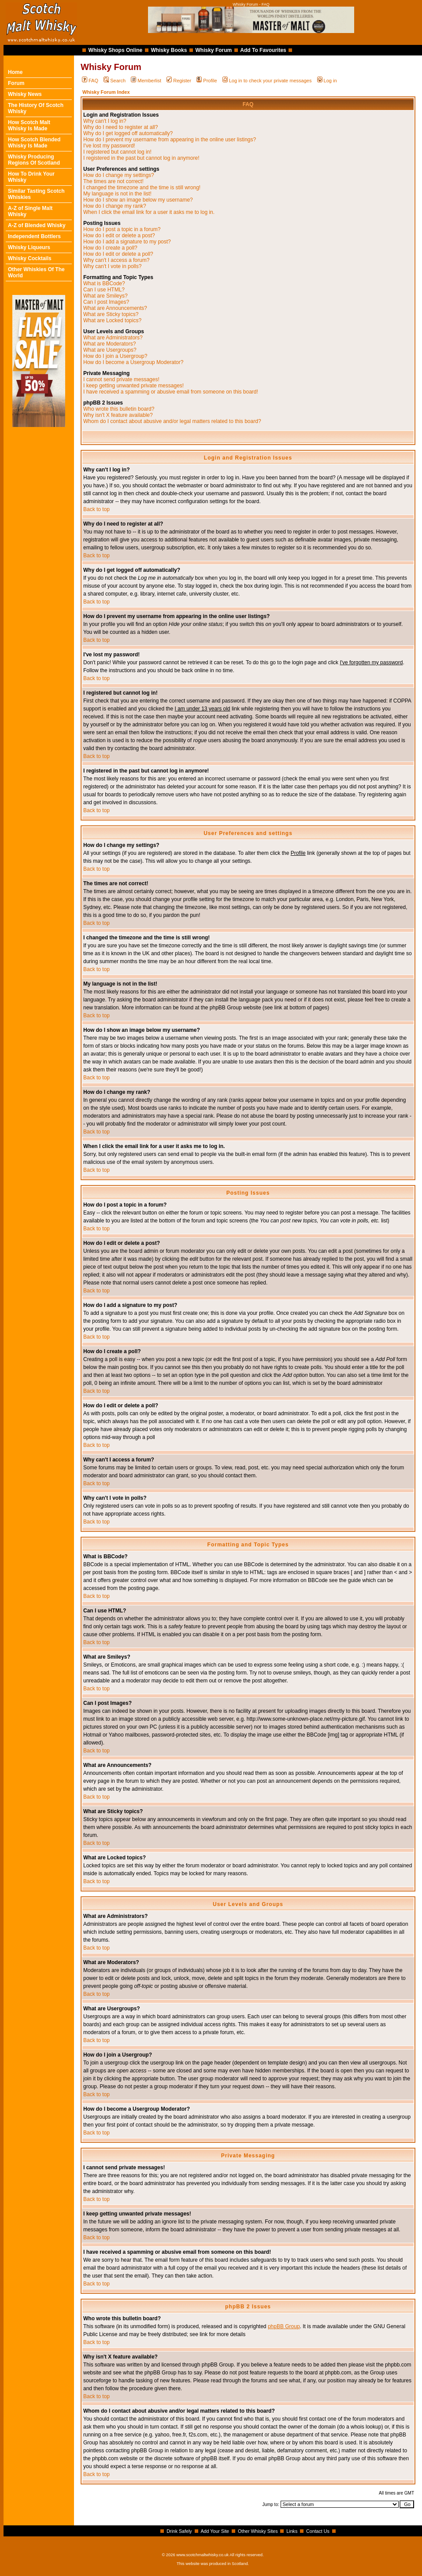 The image size is (422, 2576). Describe the element at coordinates (120, 127) in the screenshot. I see `Why do I need to register at all?` at that location.